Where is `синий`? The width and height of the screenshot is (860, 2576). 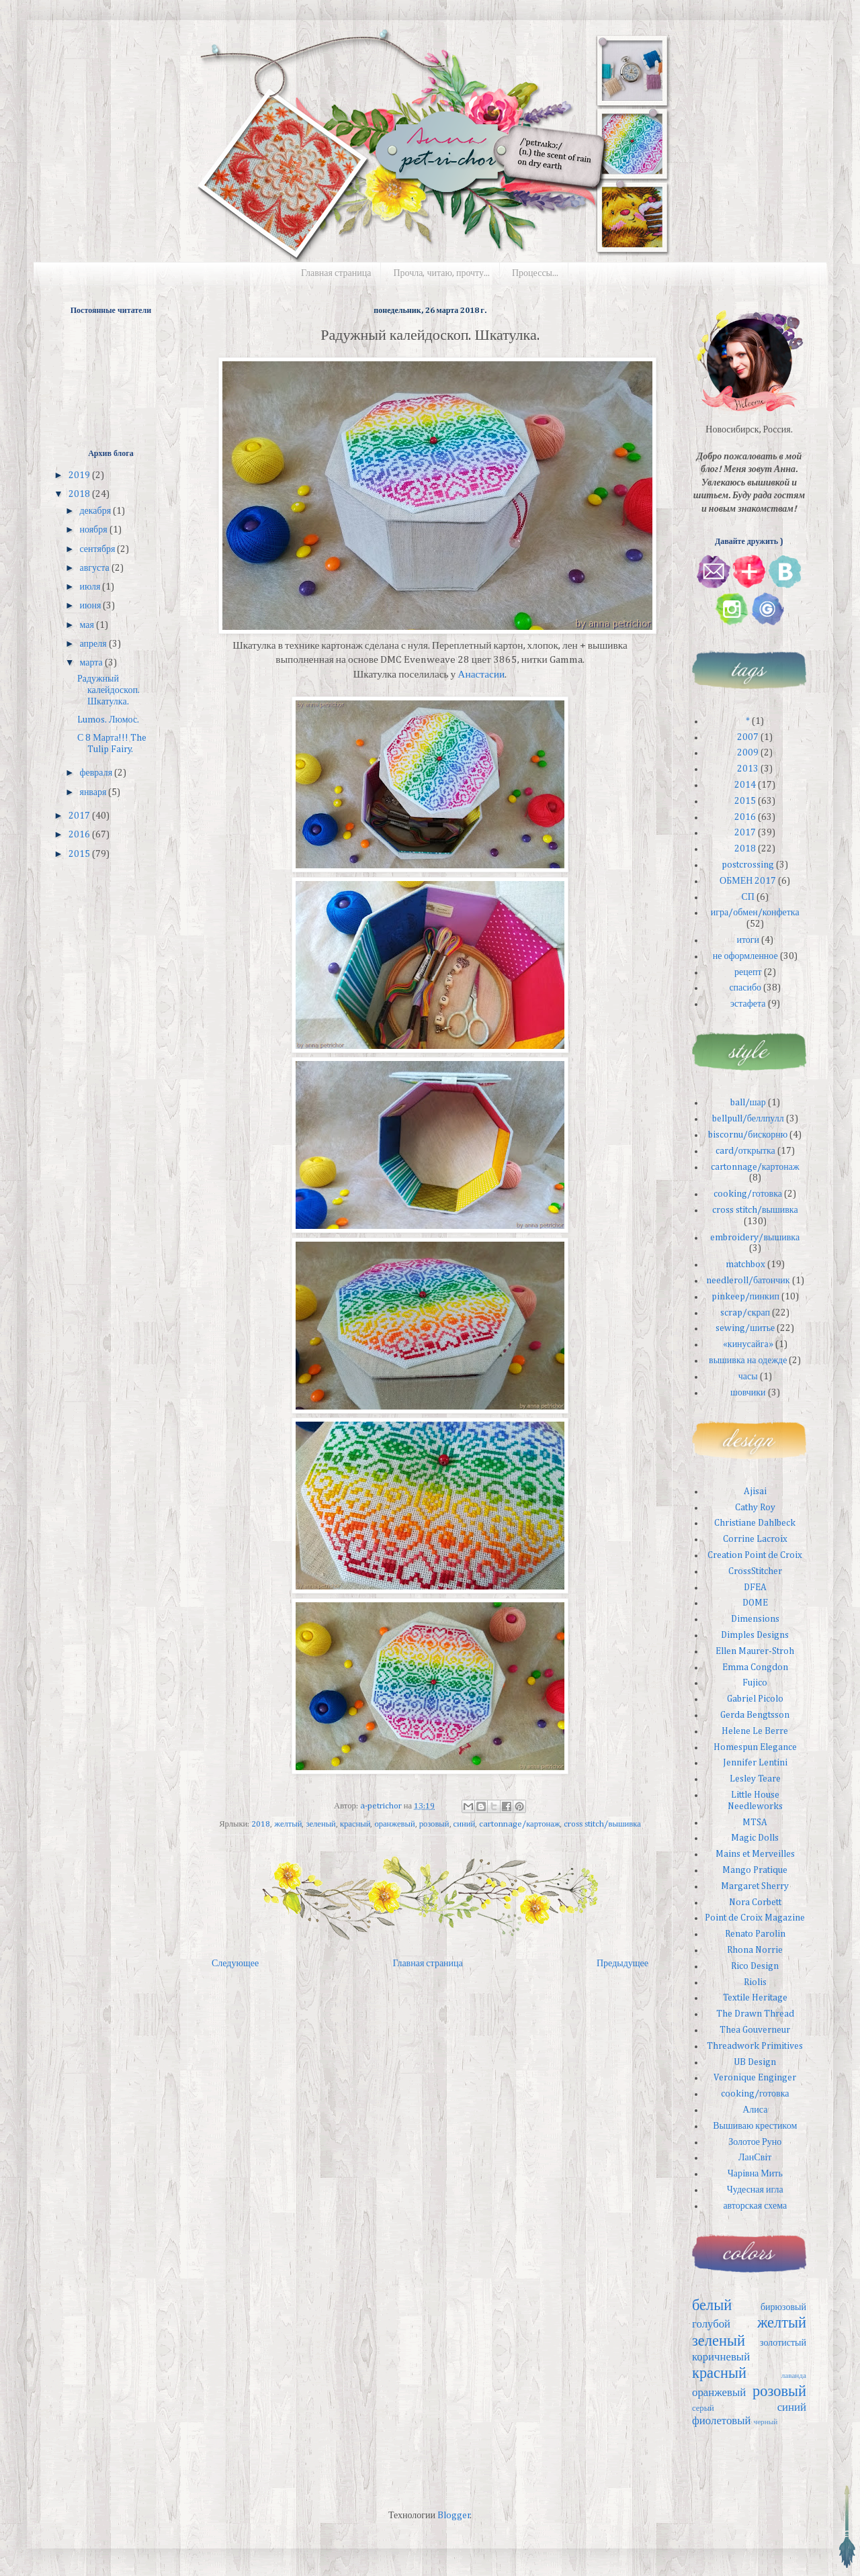 синий is located at coordinates (465, 1824).